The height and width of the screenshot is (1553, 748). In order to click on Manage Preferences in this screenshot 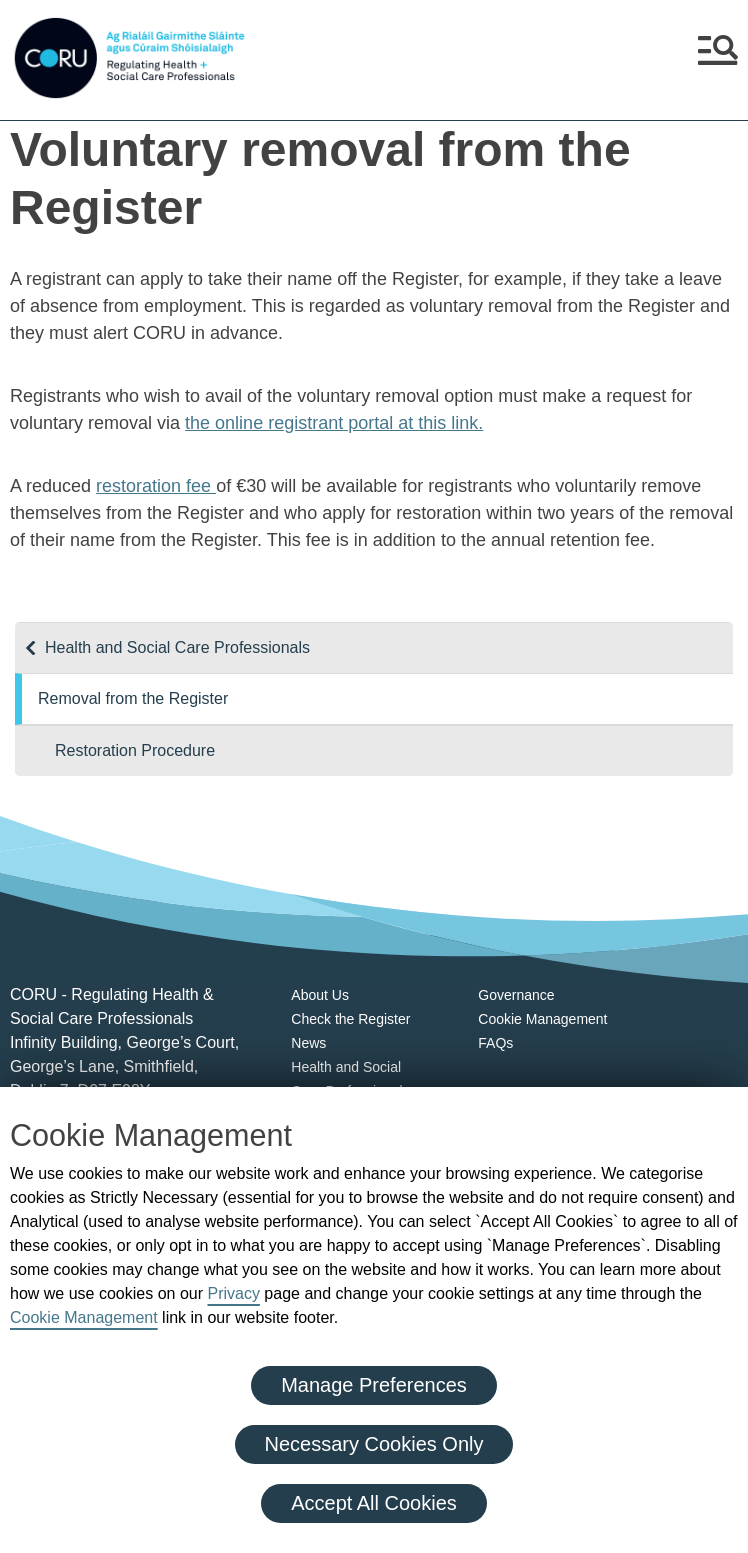, I will do `click(374, 1385)`.